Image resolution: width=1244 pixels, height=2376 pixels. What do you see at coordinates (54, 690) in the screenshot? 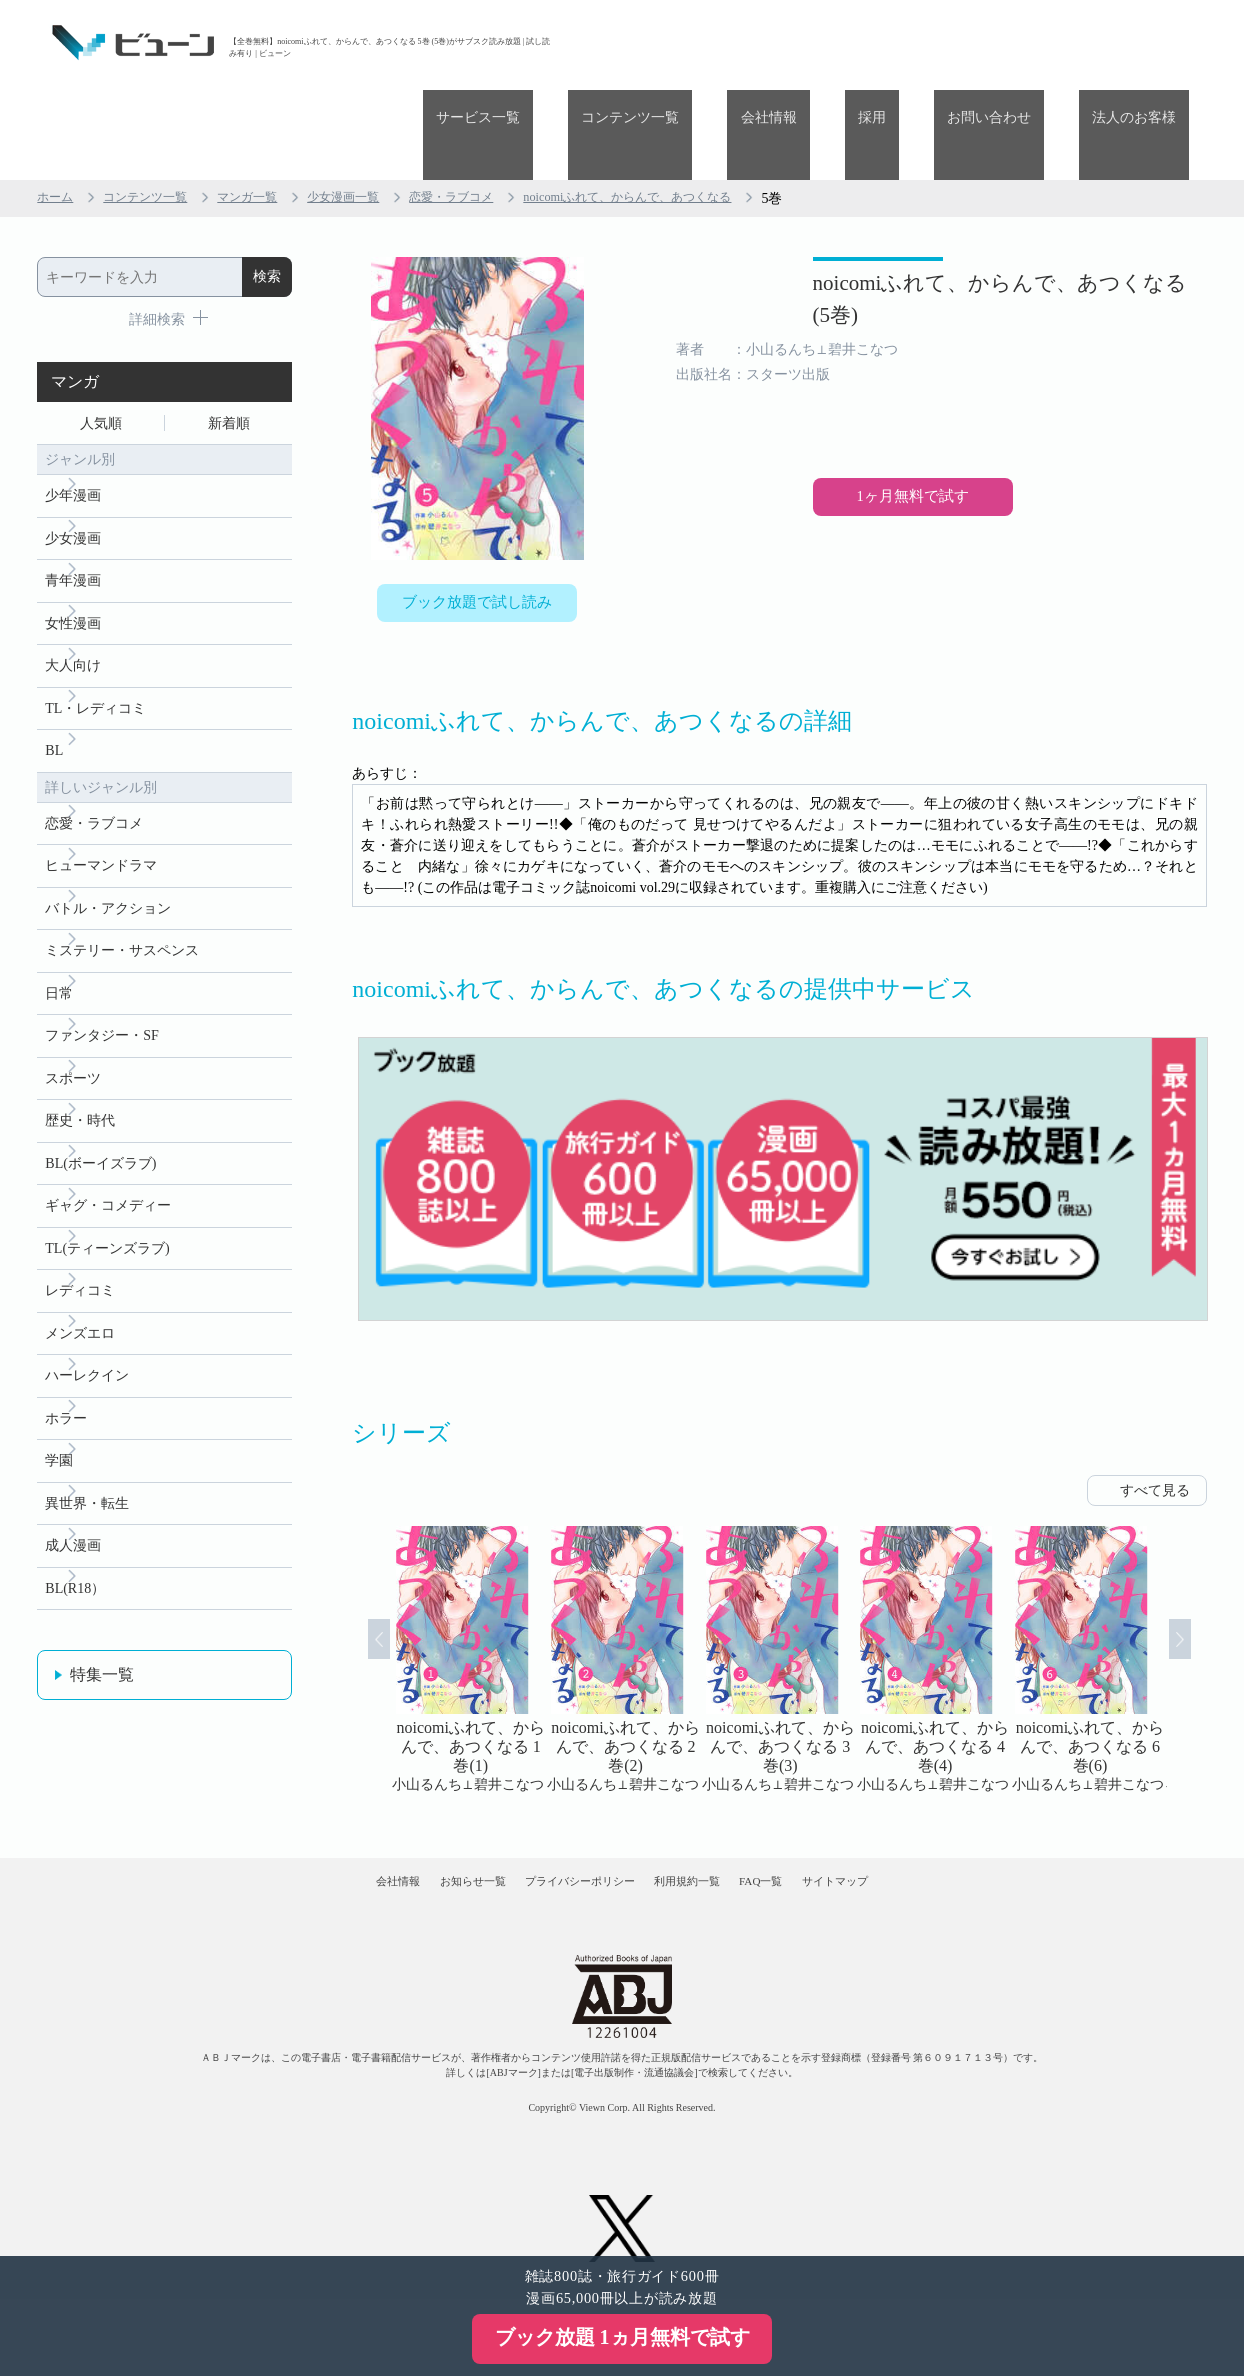
I see `BL` at bounding box center [54, 690].